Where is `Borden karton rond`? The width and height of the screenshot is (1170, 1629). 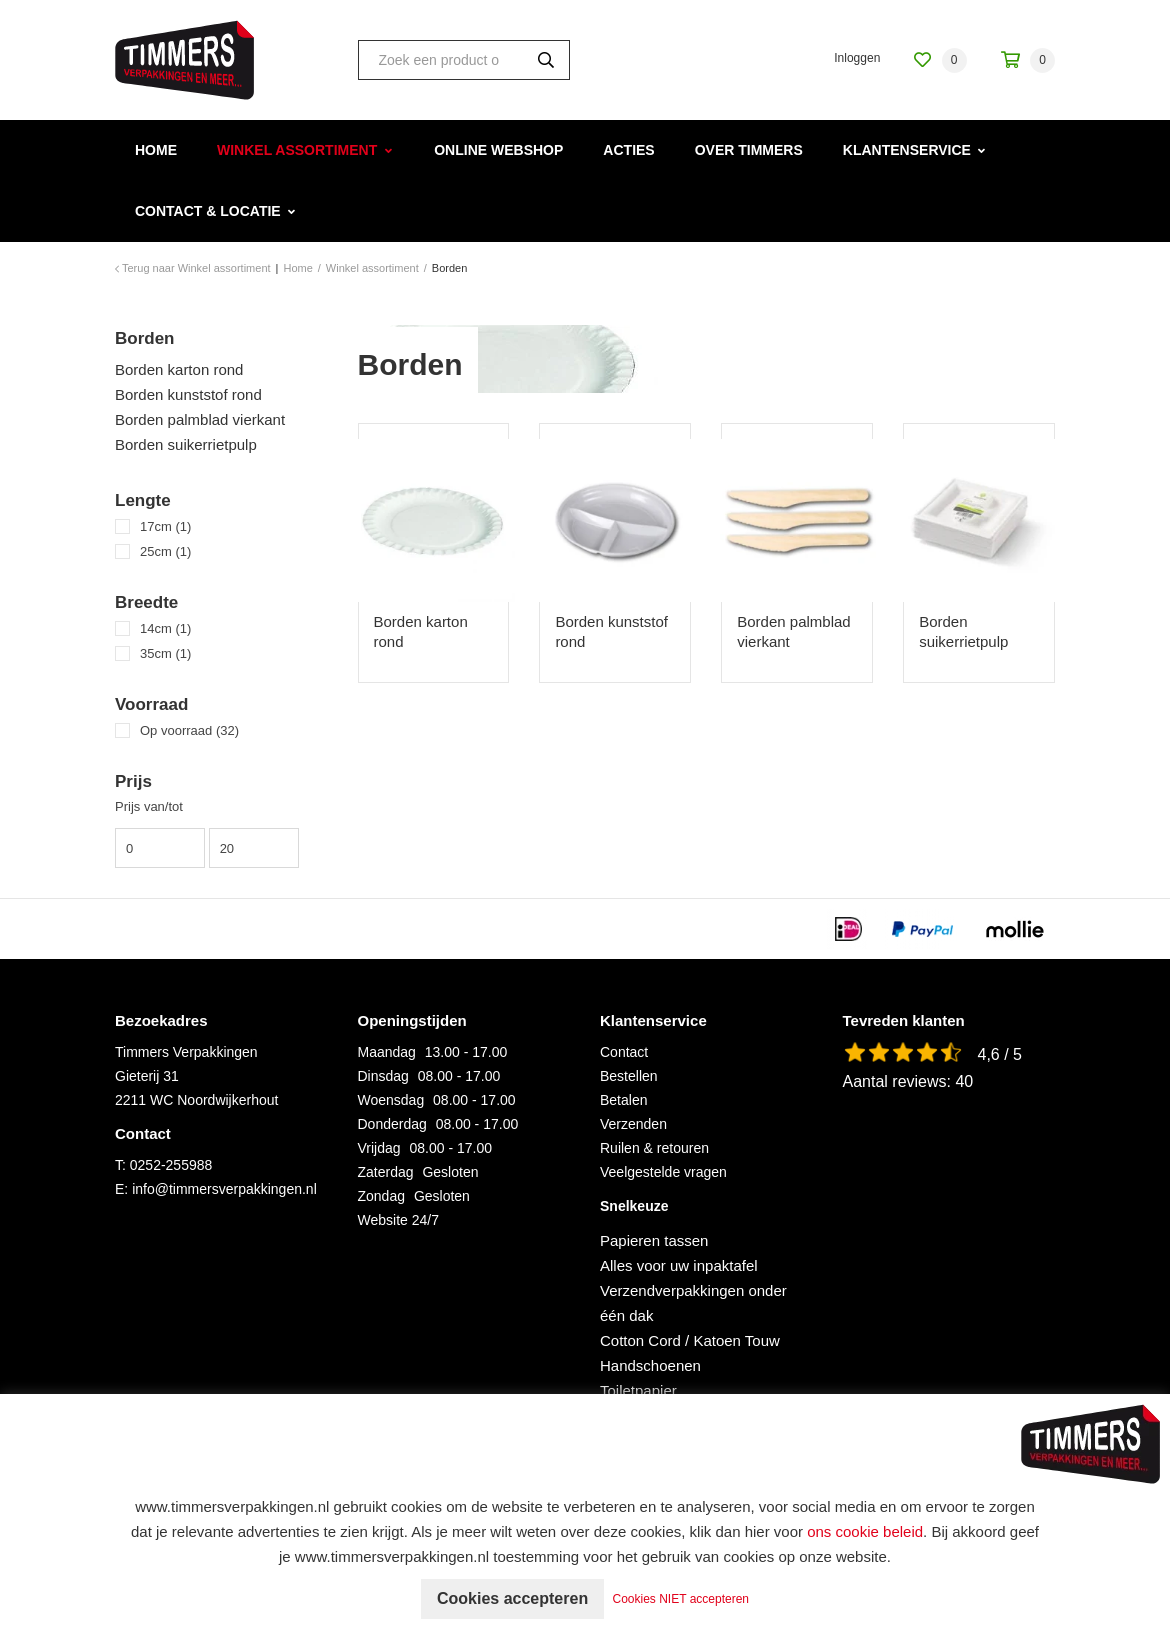 Borden karton rond is located at coordinates (179, 369).